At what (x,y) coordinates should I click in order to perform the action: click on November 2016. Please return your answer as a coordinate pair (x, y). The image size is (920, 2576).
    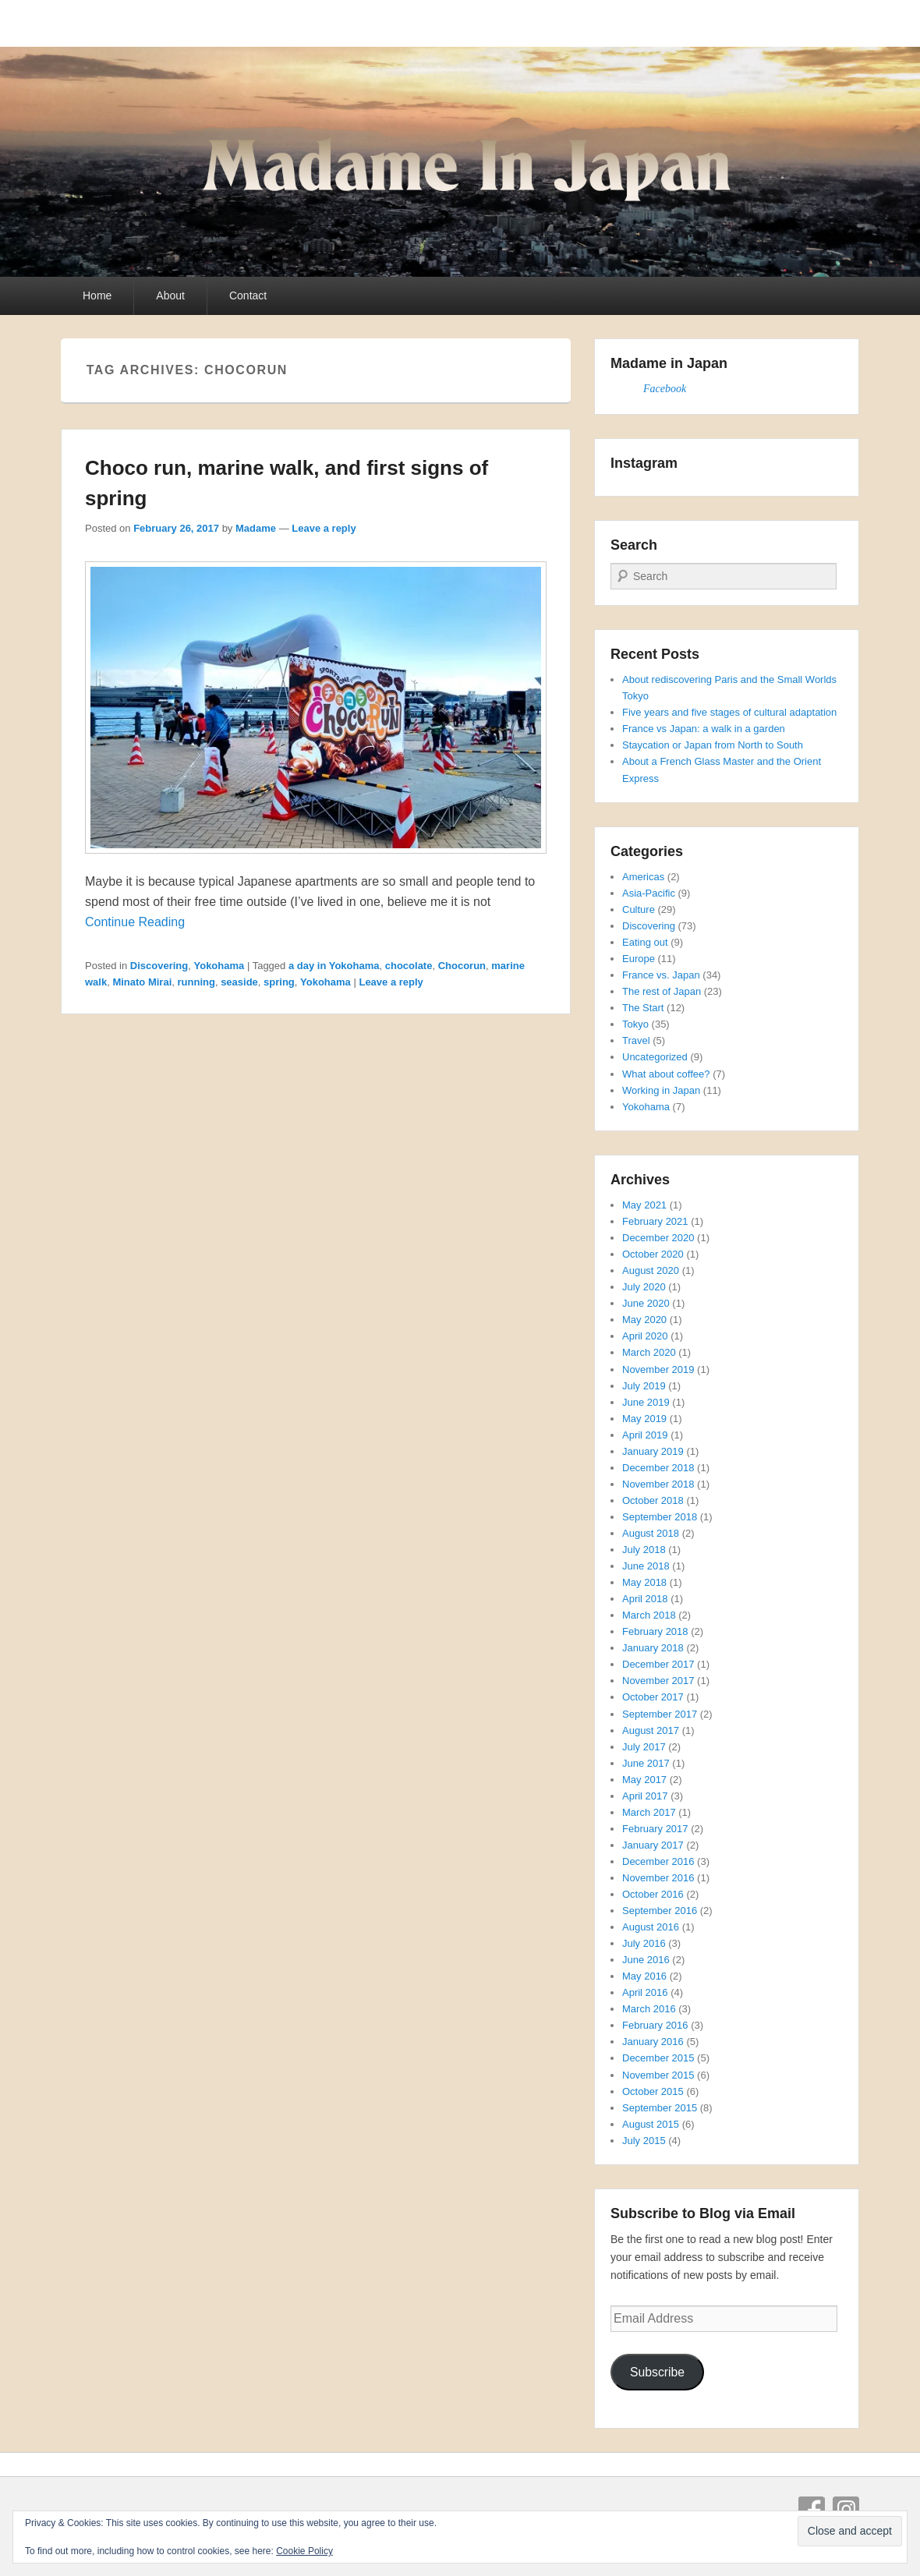
    Looking at the image, I should click on (658, 1878).